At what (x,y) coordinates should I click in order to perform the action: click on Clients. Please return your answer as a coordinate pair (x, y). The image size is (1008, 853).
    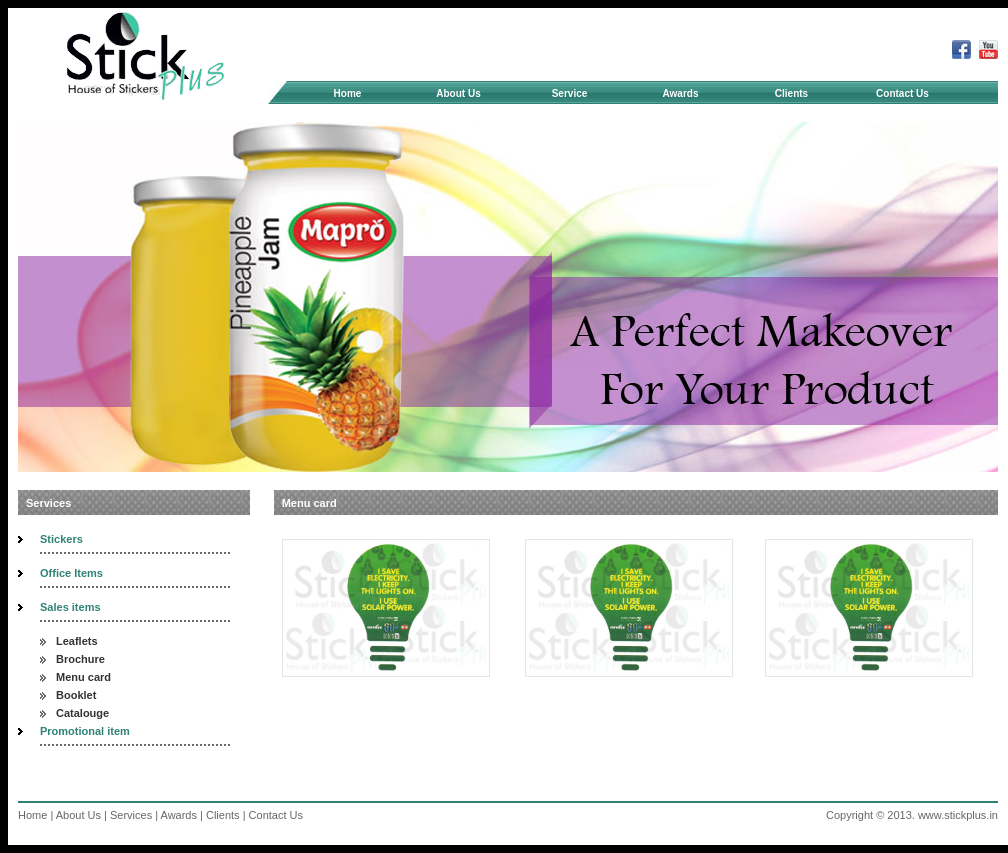
    Looking at the image, I should click on (791, 93).